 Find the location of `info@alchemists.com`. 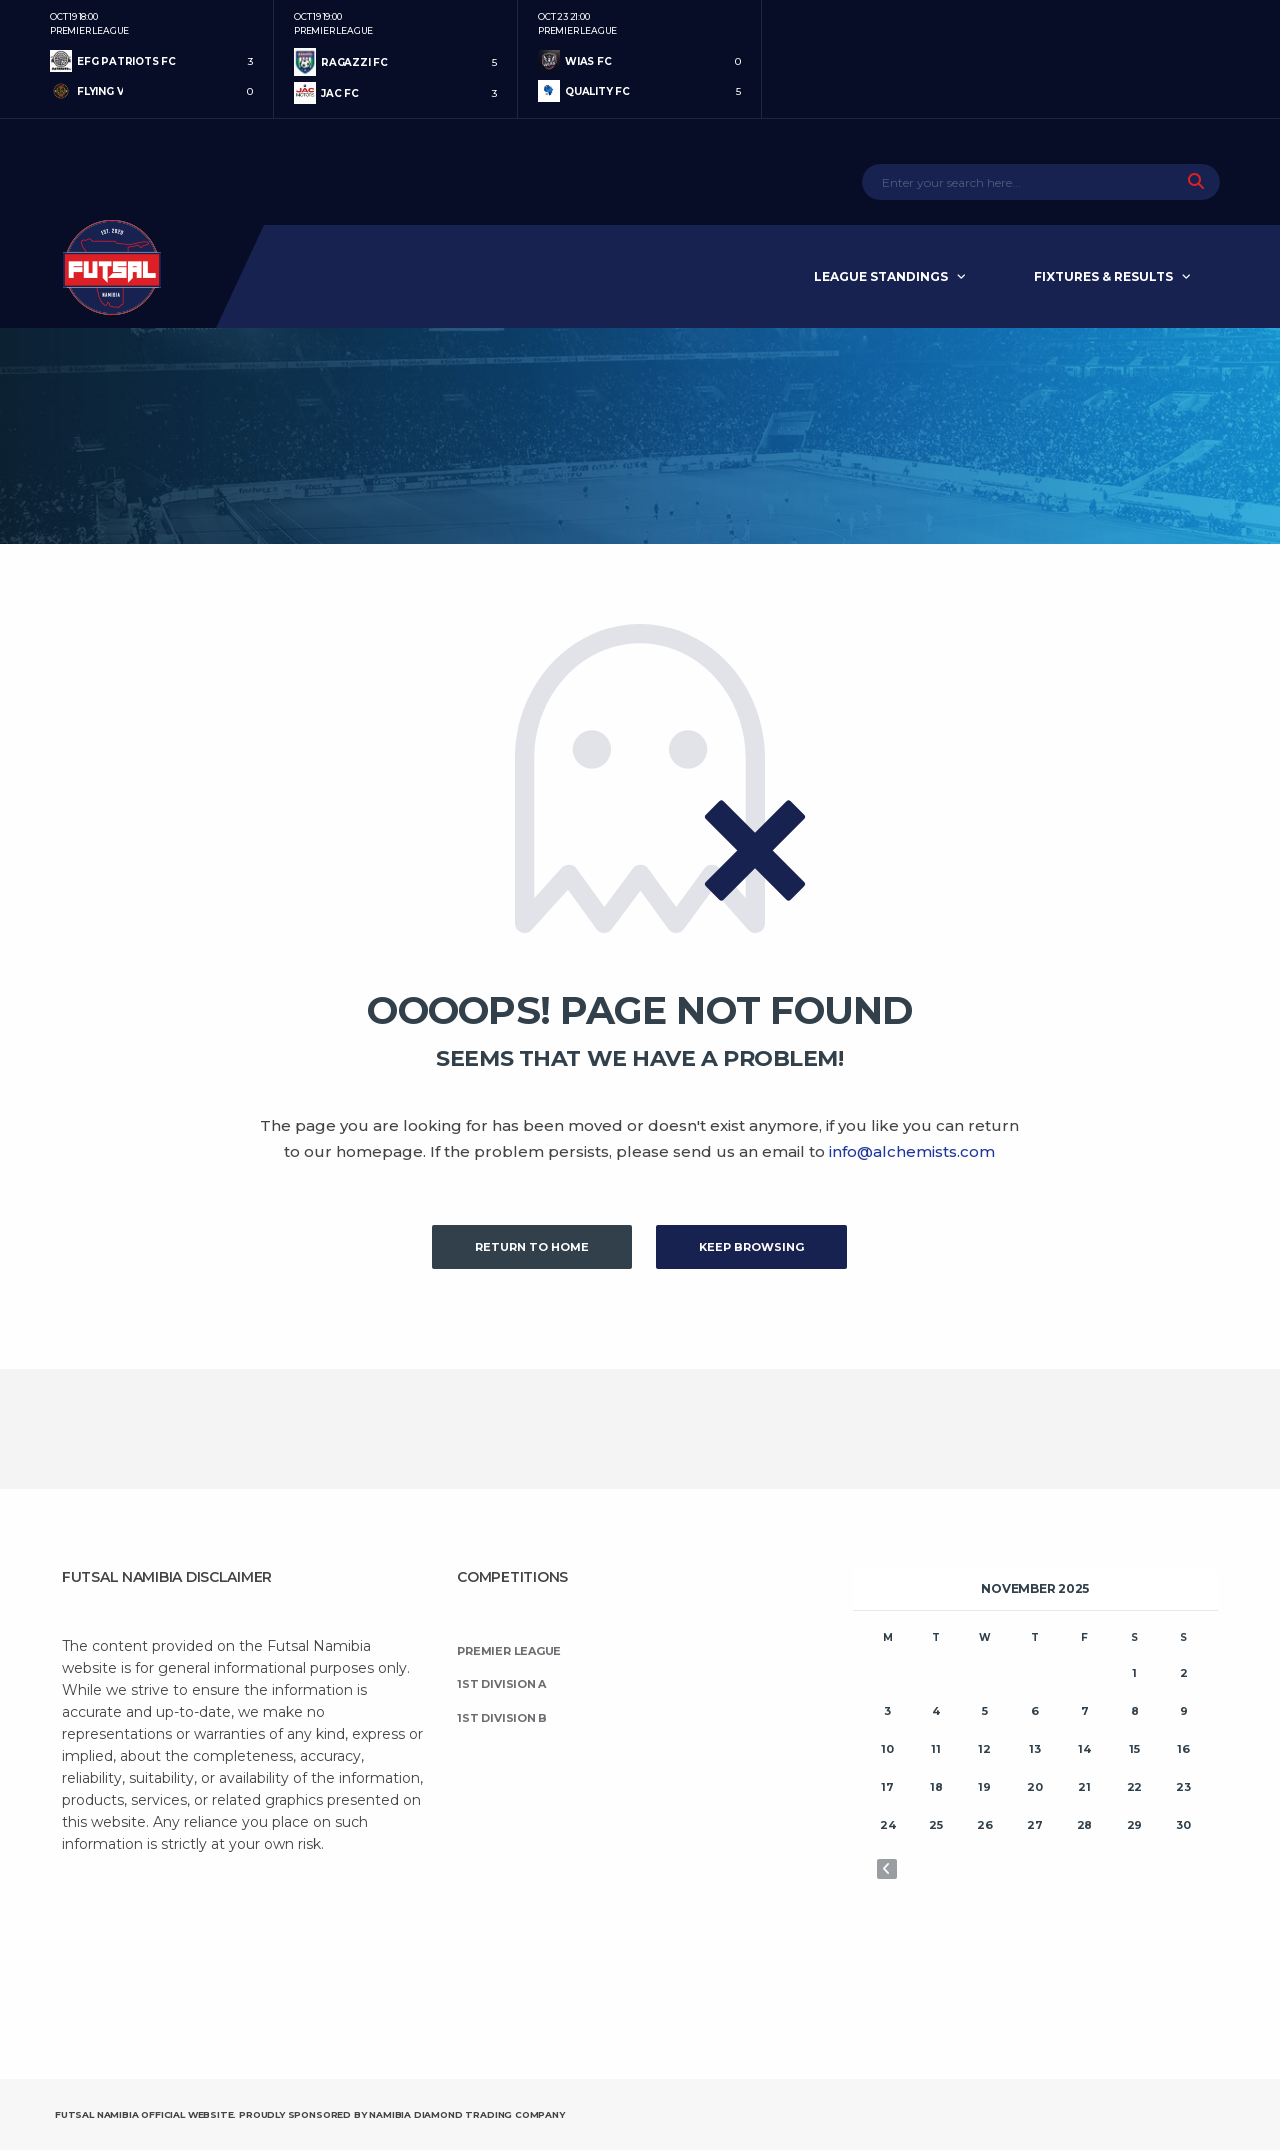

info@alchemists.com is located at coordinates (912, 1151).